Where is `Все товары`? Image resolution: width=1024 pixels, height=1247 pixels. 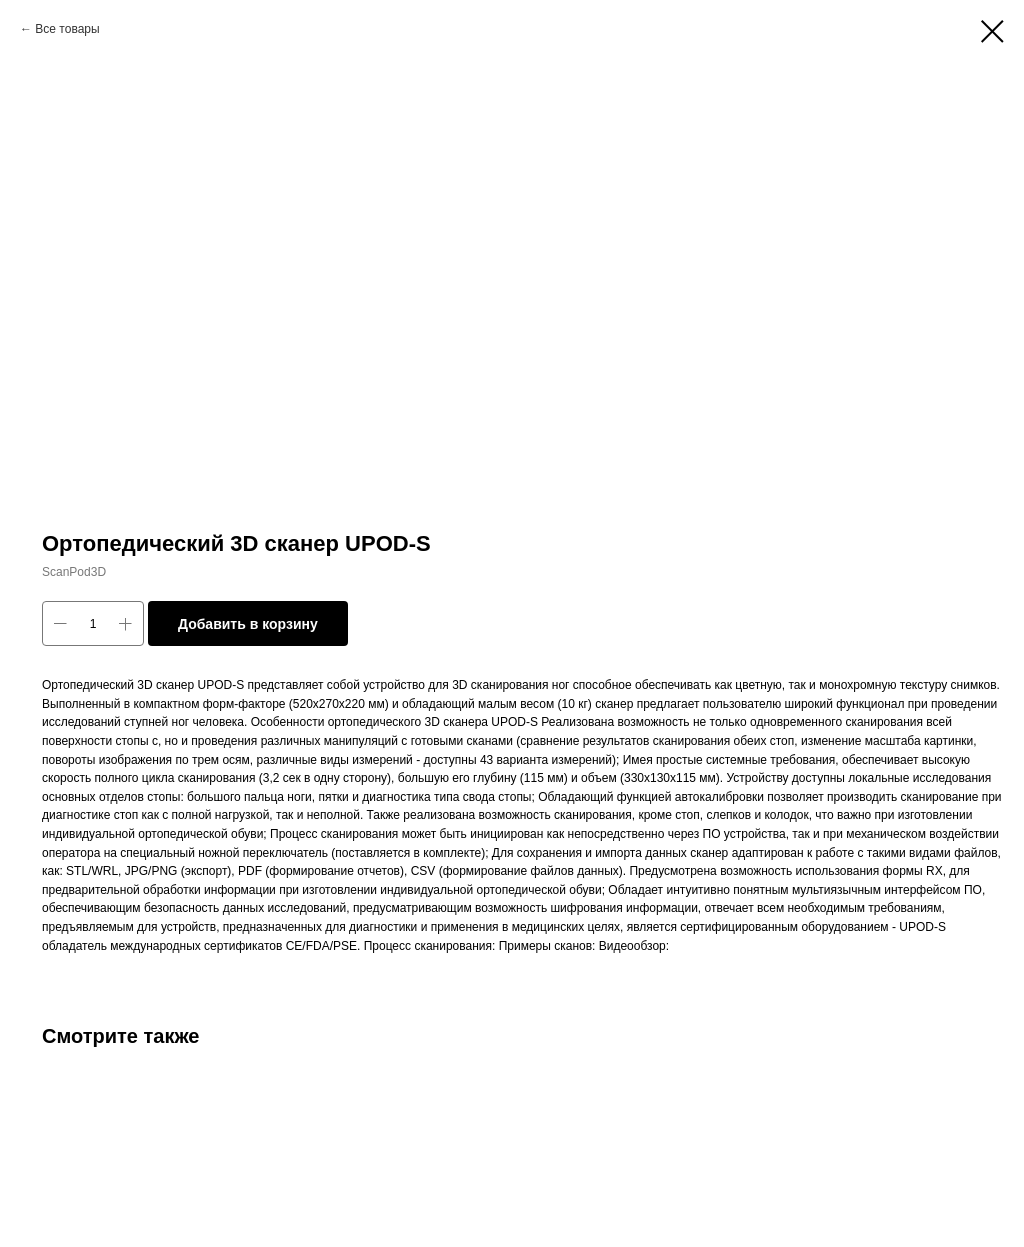
Все товары is located at coordinates (67, 29).